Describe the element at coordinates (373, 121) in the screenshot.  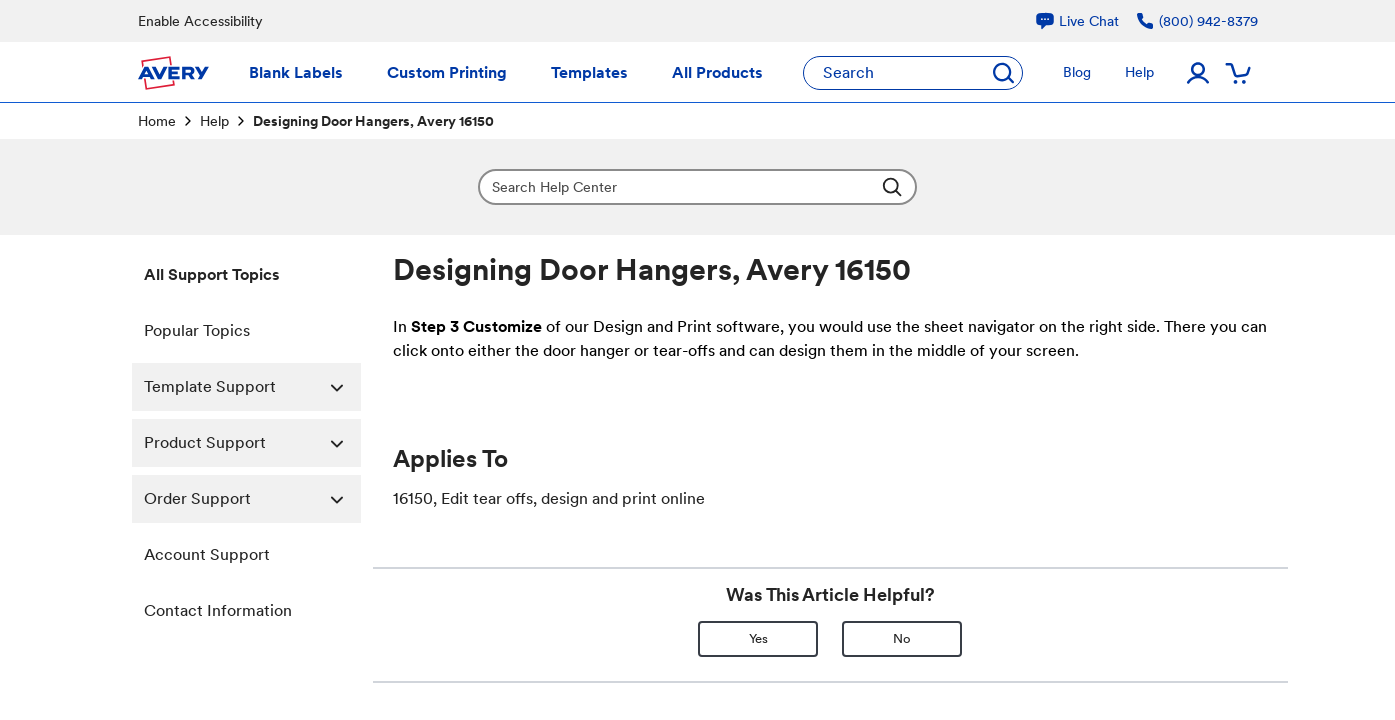
I see `Designing Door Hangers, Avery 16150 [link]` at that location.